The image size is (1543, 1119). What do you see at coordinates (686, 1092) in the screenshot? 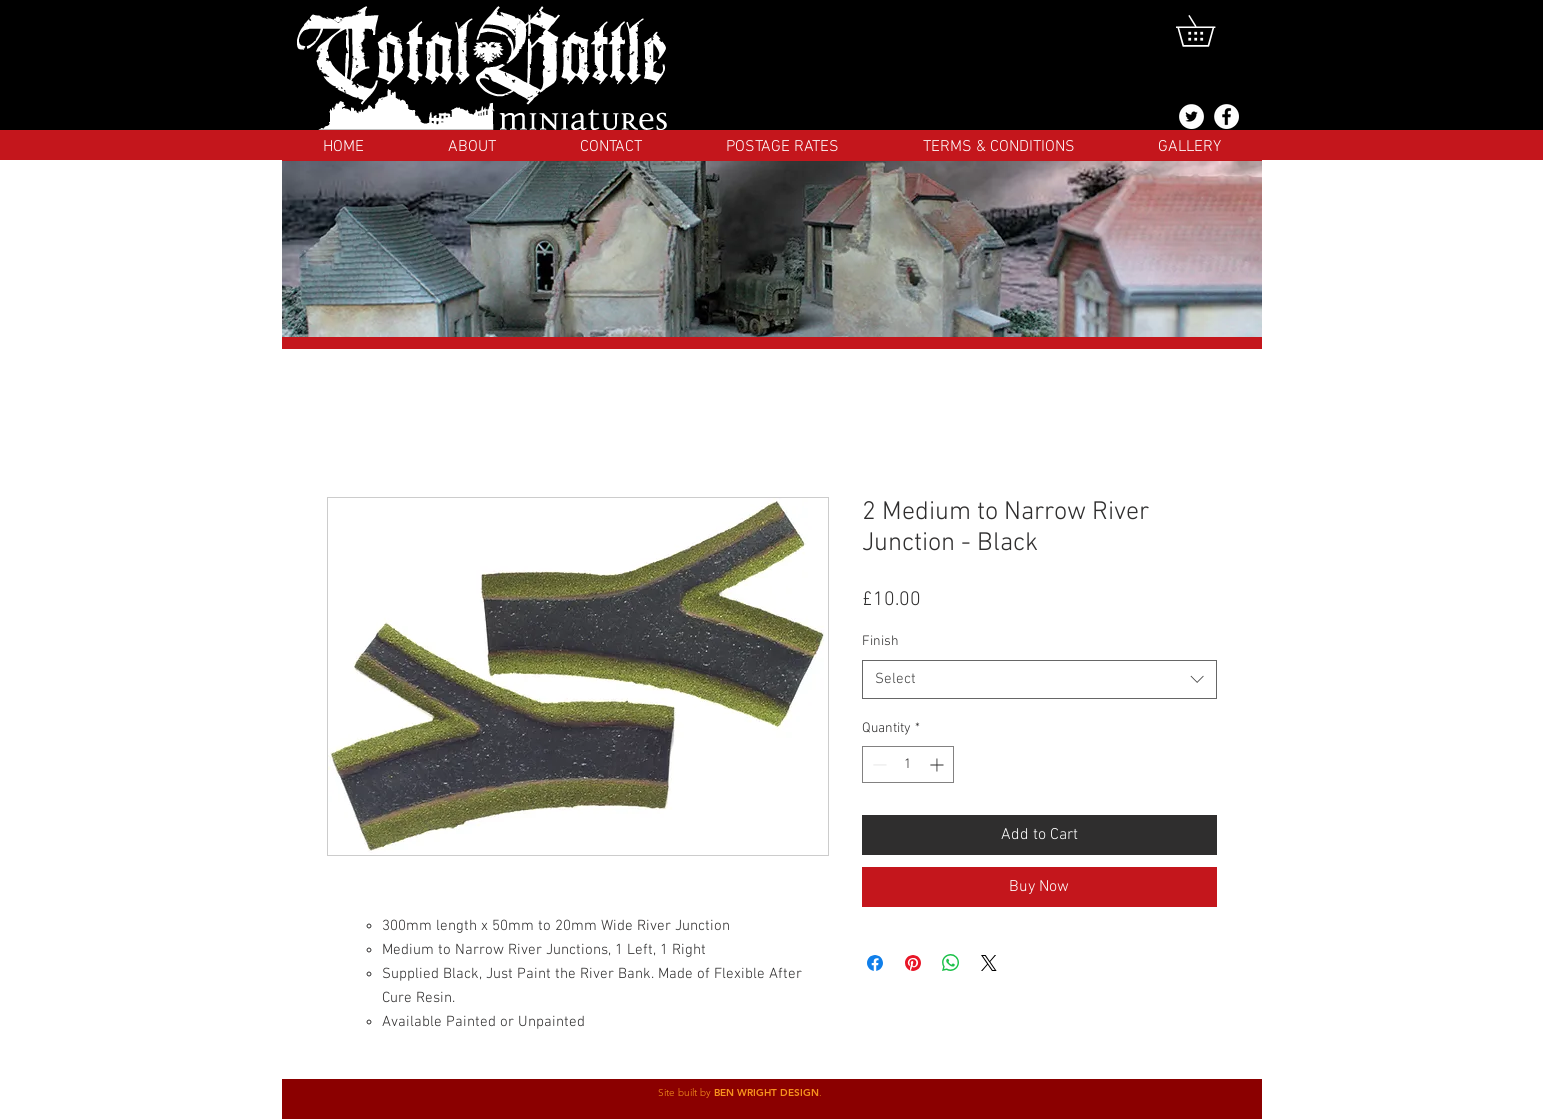
I see `Site built by` at bounding box center [686, 1092].